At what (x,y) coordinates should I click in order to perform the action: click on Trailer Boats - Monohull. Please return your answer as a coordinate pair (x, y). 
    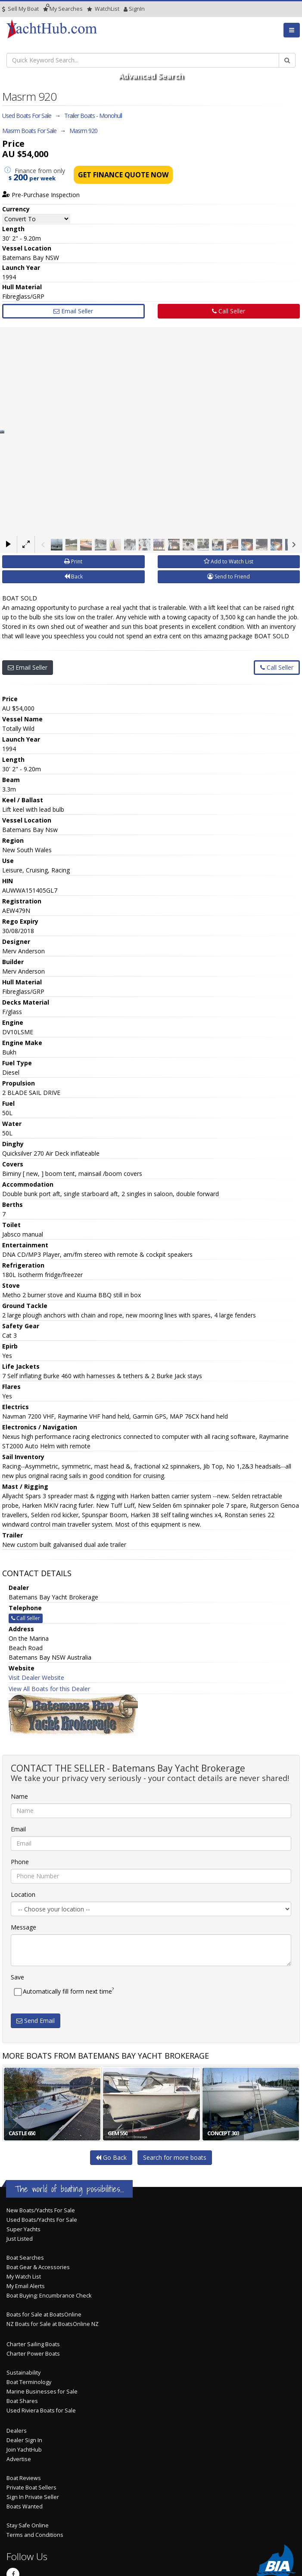
    Looking at the image, I should click on (93, 115).